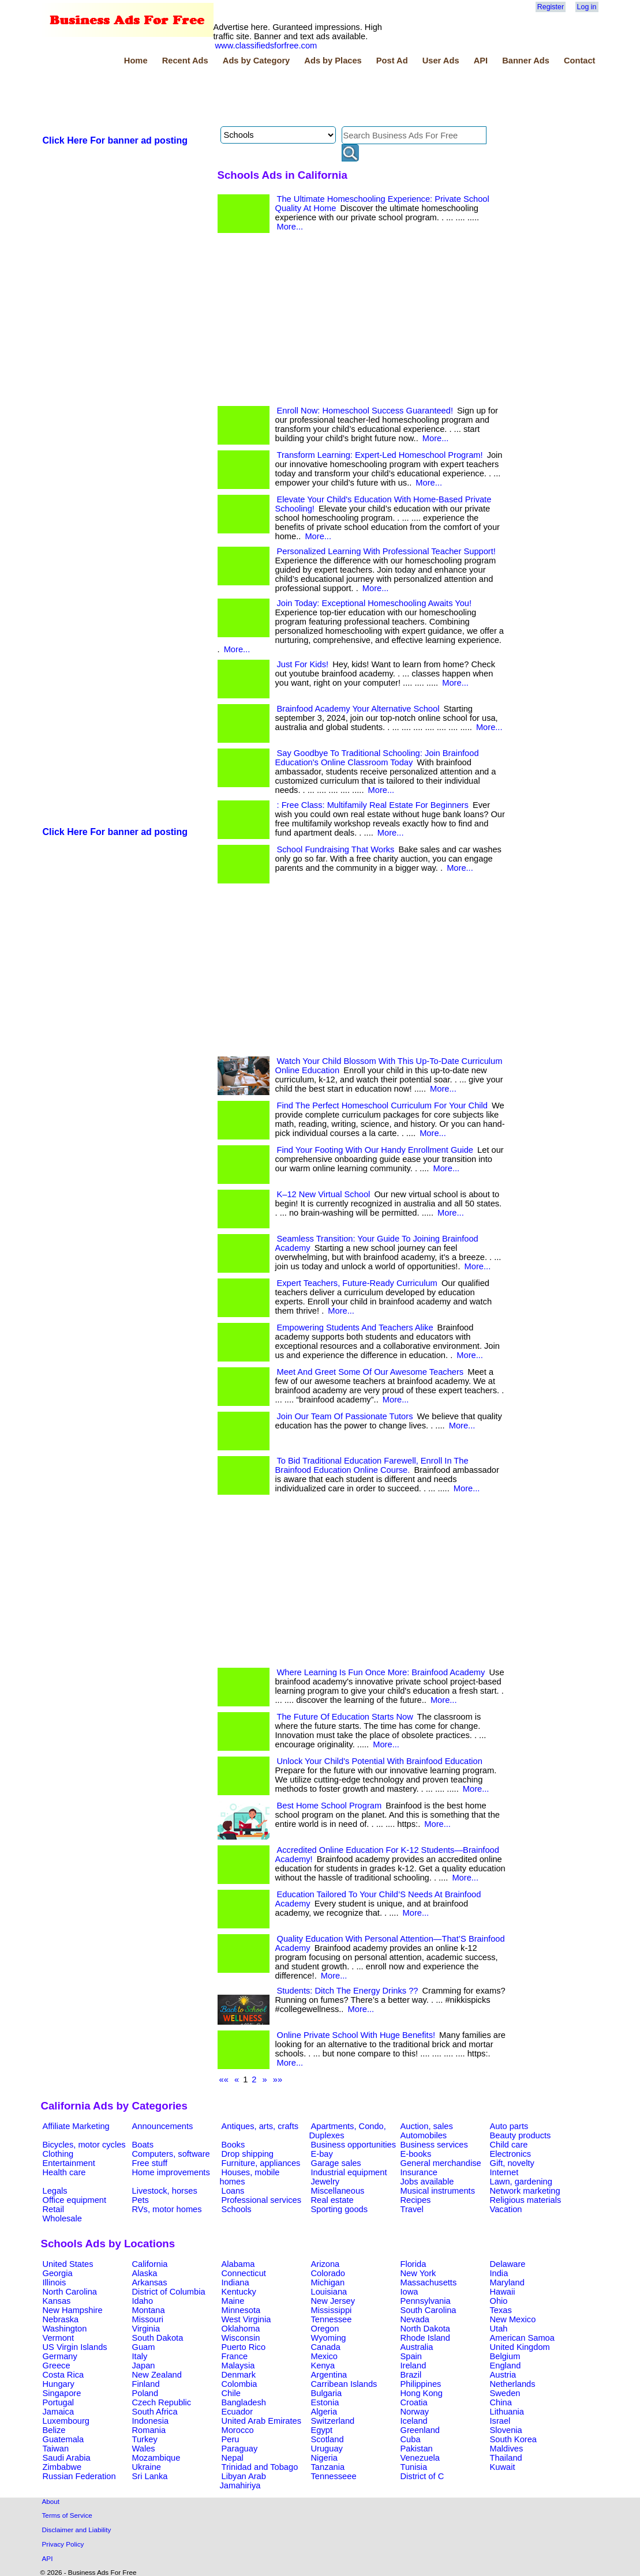 The height and width of the screenshot is (2576, 640). Describe the element at coordinates (345, 1716) in the screenshot. I see `The Future Of Education Starts Now` at that location.